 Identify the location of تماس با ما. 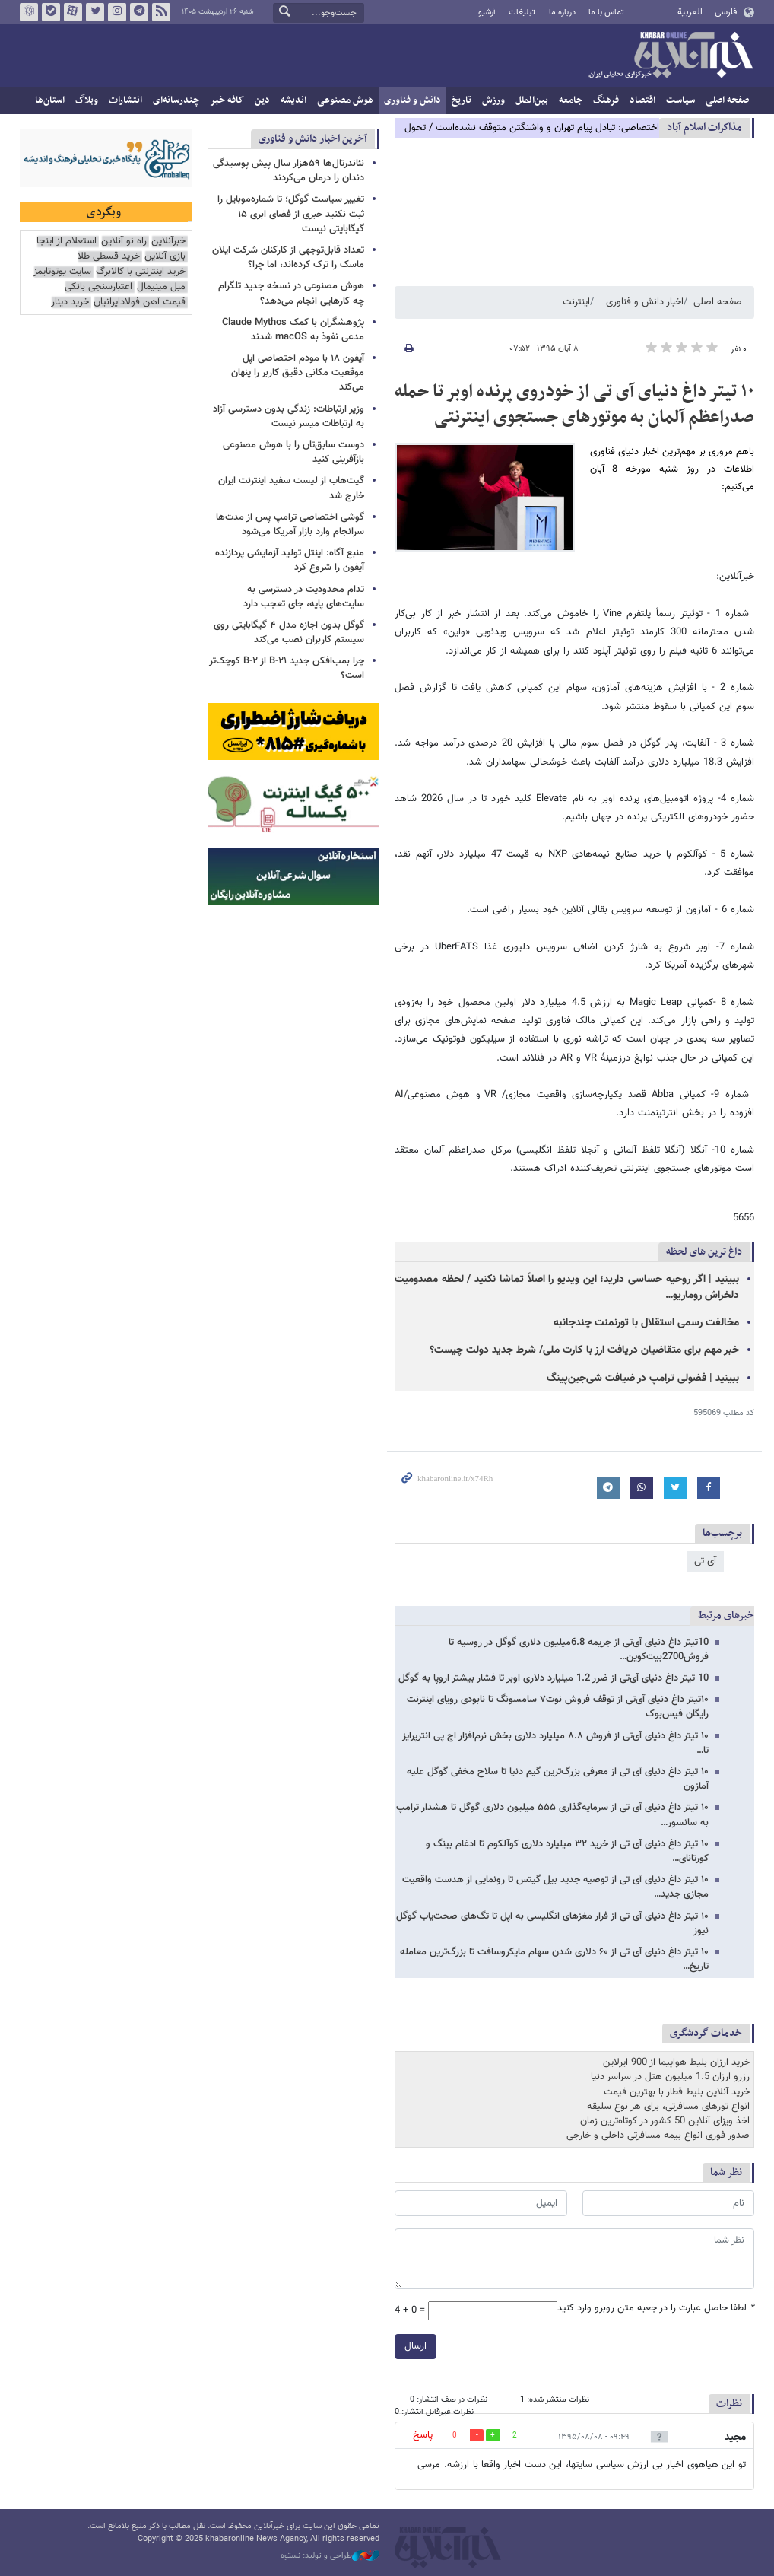
(606, 12).